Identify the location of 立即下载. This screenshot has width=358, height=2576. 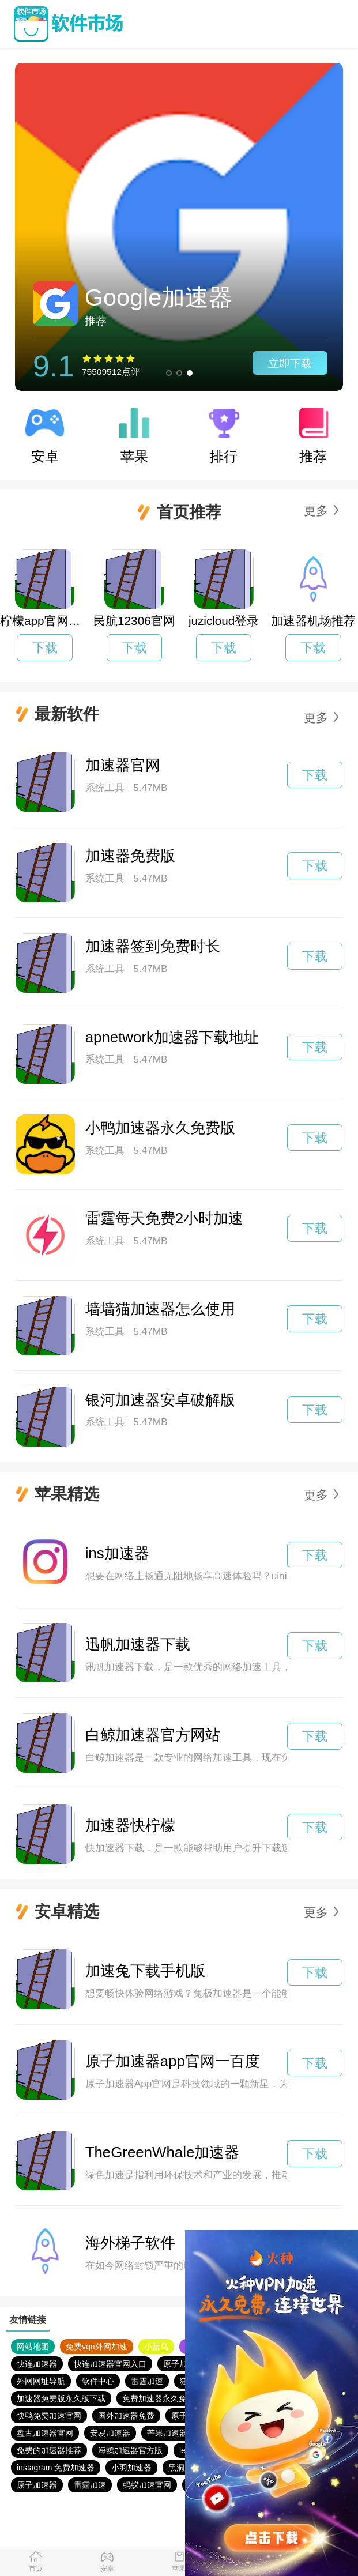
(290, 363).